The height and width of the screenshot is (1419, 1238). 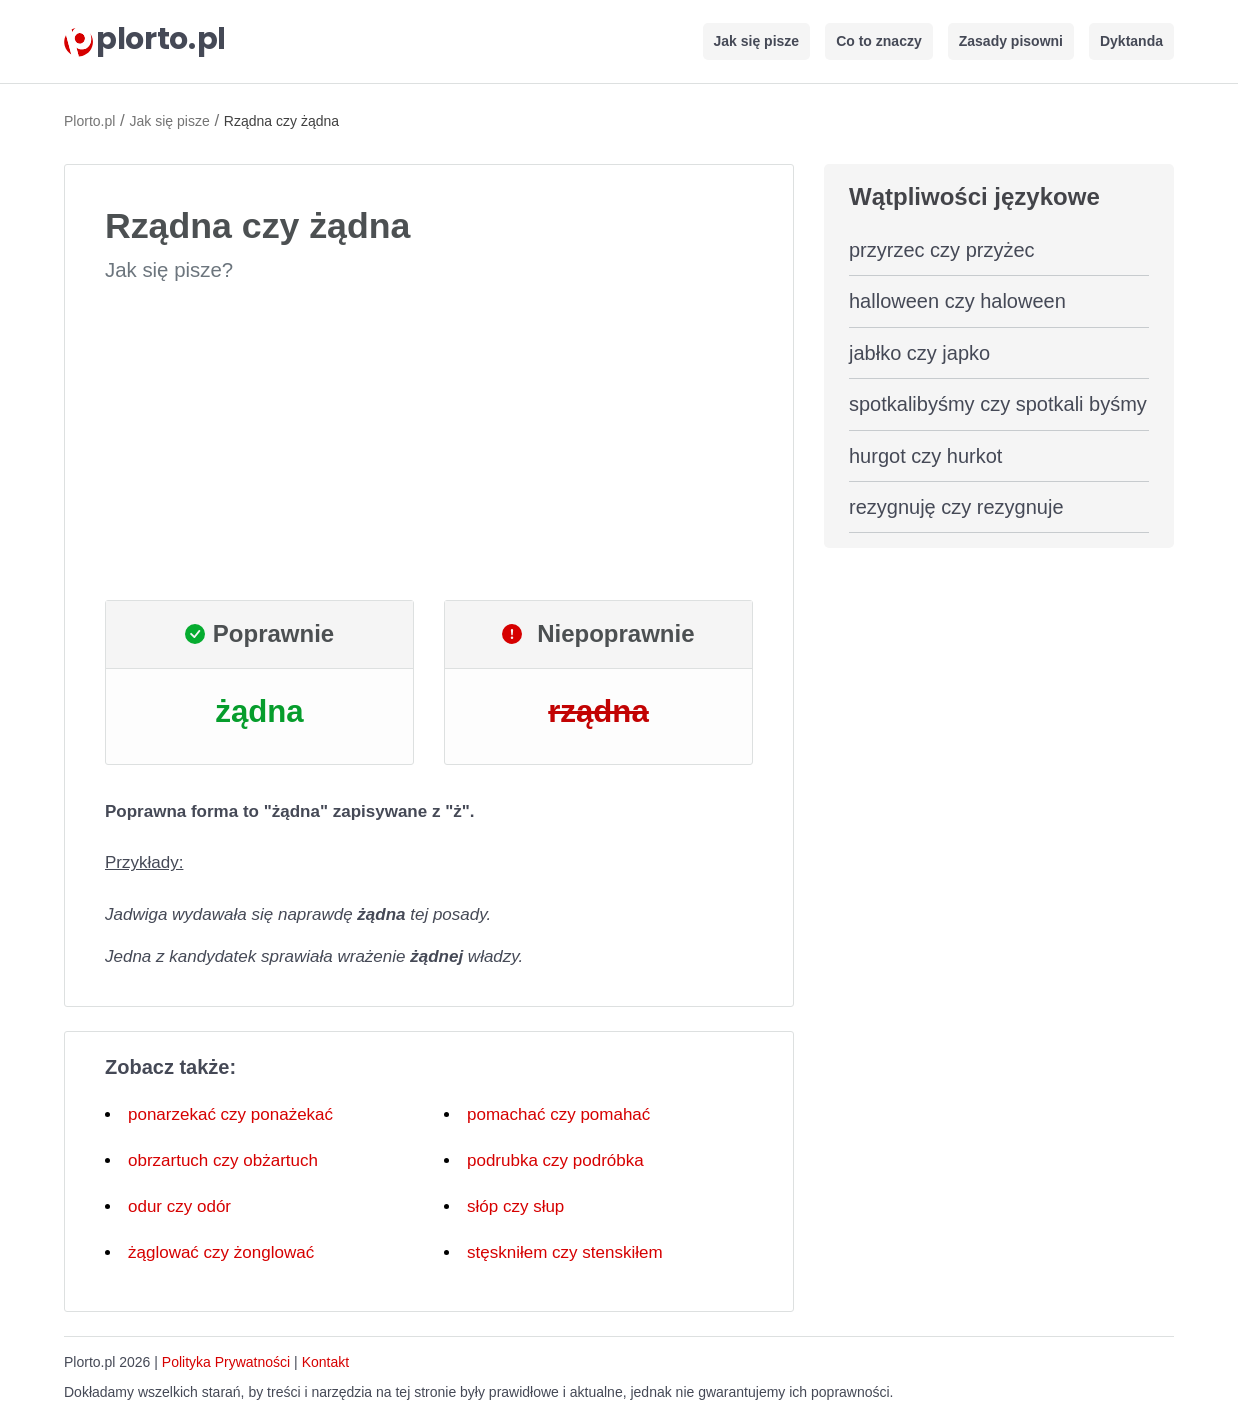 I want to click on odur czy odór, so click(x=179, y=1206).